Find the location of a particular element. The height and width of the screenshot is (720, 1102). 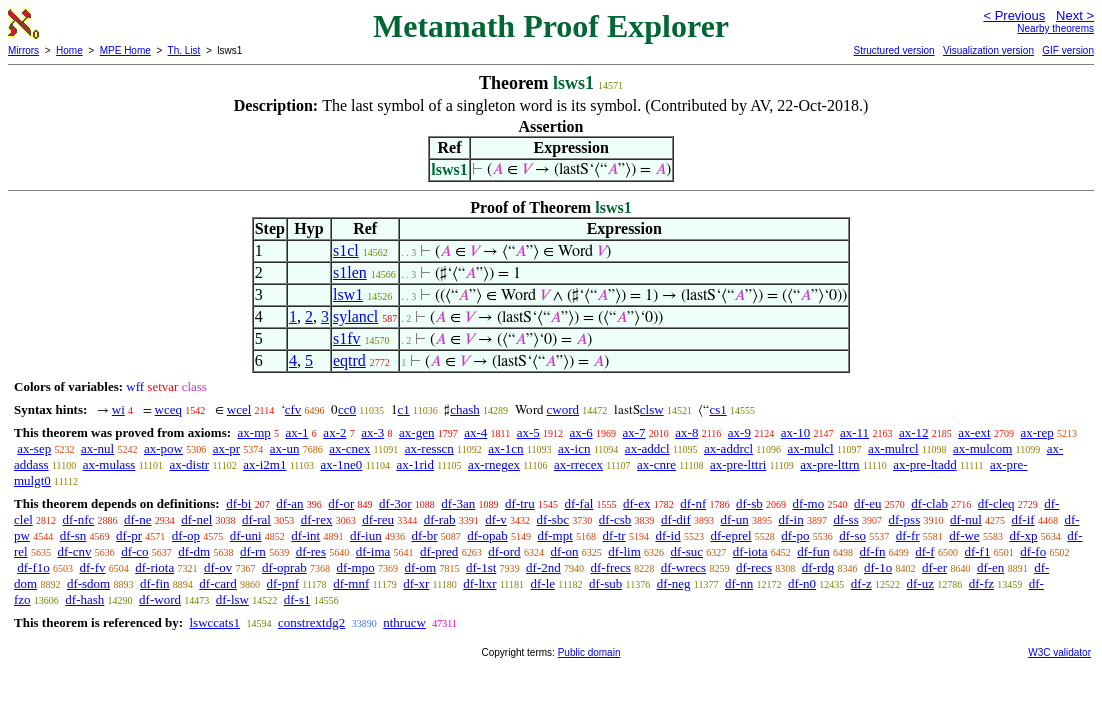

df-ss is located at coordinates (845, 519).